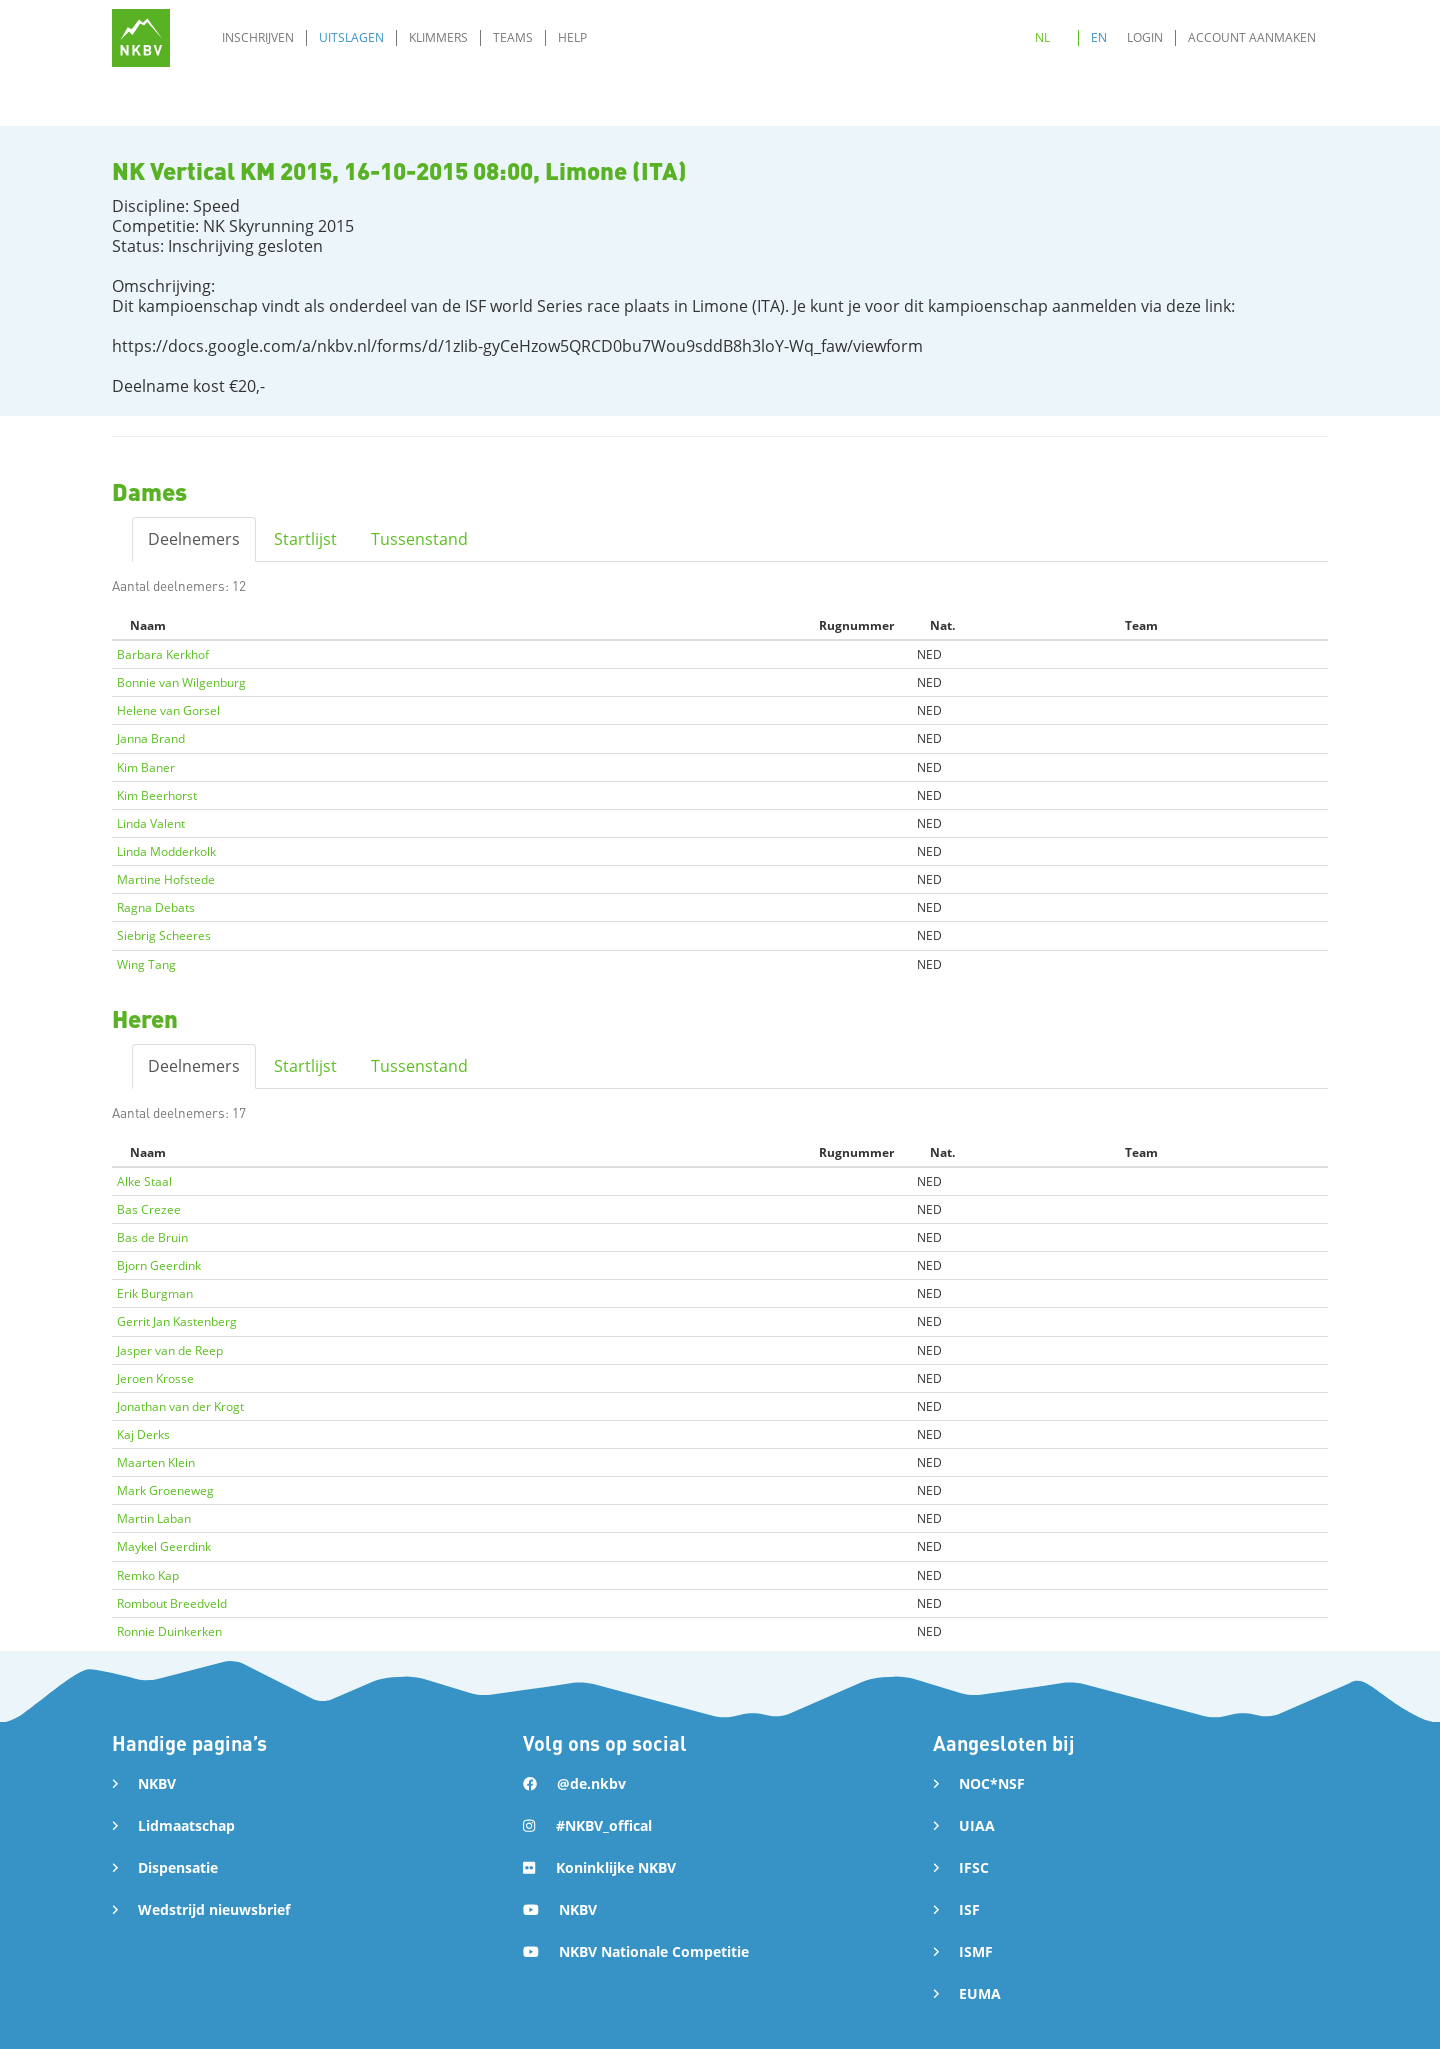 This screenshot has height=2049, width=1440. I want to click on Jasper van de Reep, so click(170, 1350).